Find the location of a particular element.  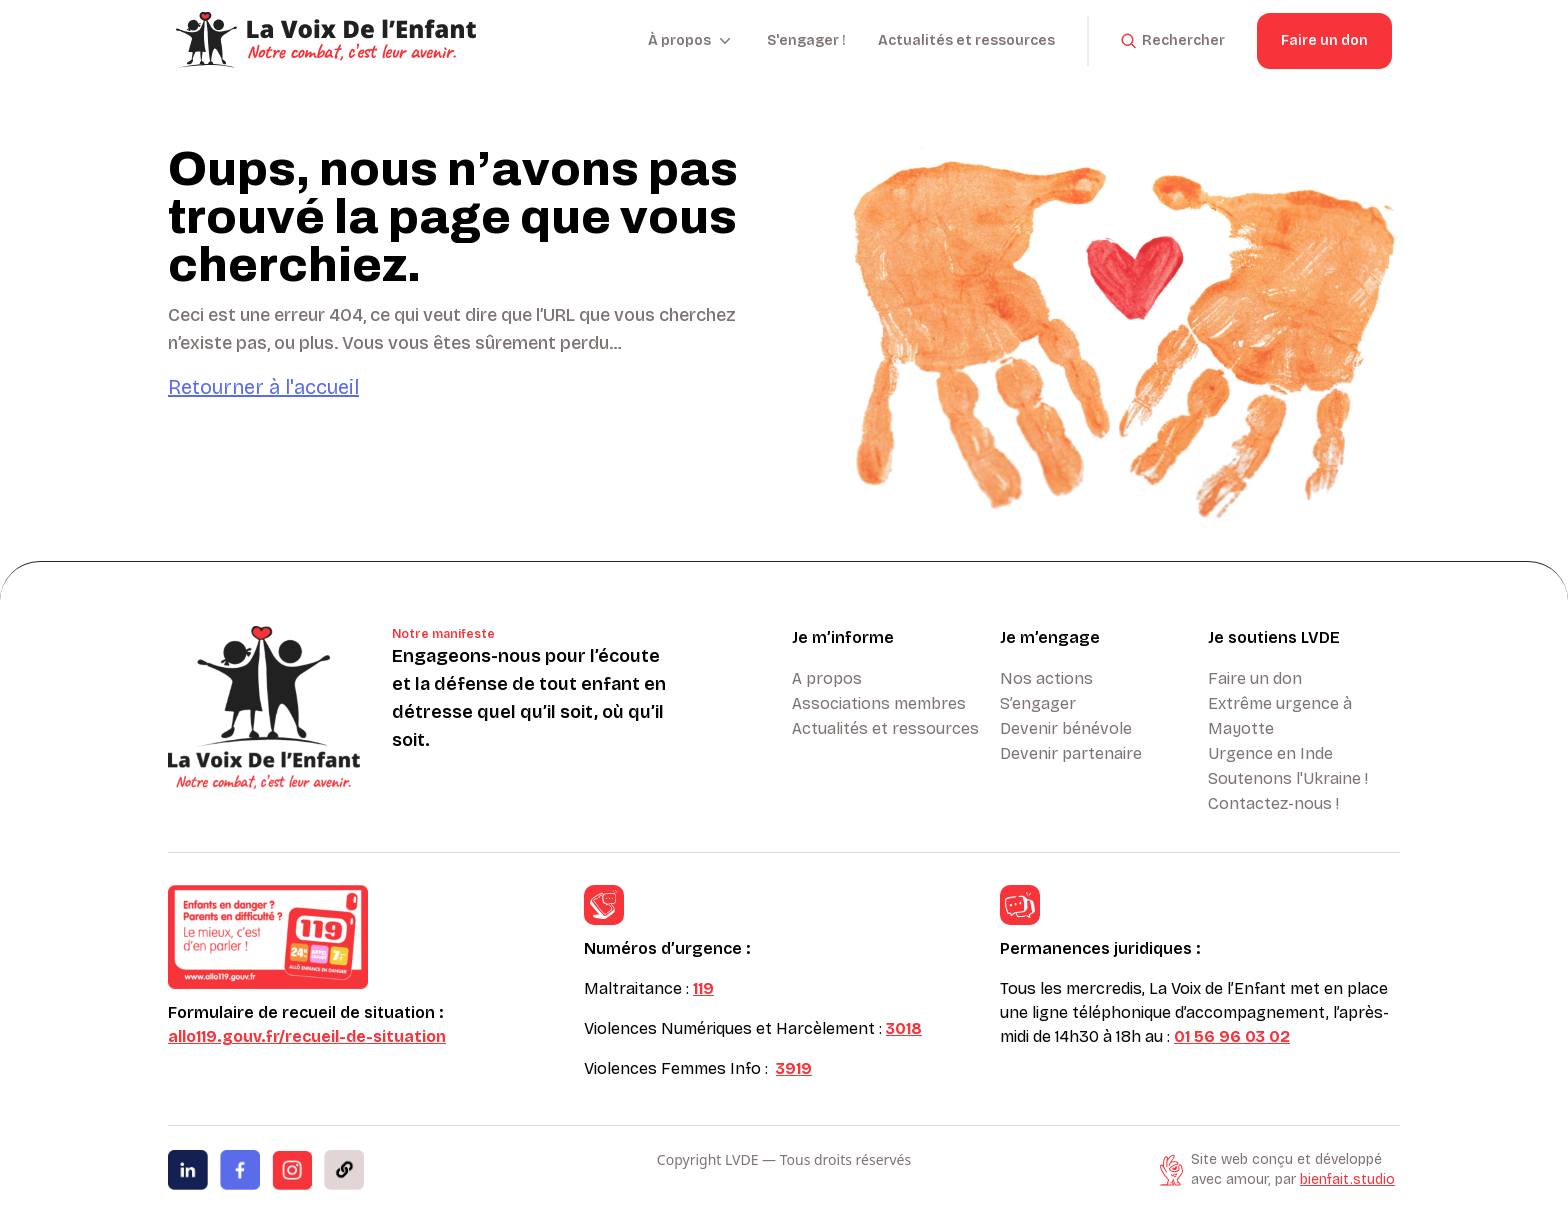

Devenir bénévole is located at coordinates (1066, 728).